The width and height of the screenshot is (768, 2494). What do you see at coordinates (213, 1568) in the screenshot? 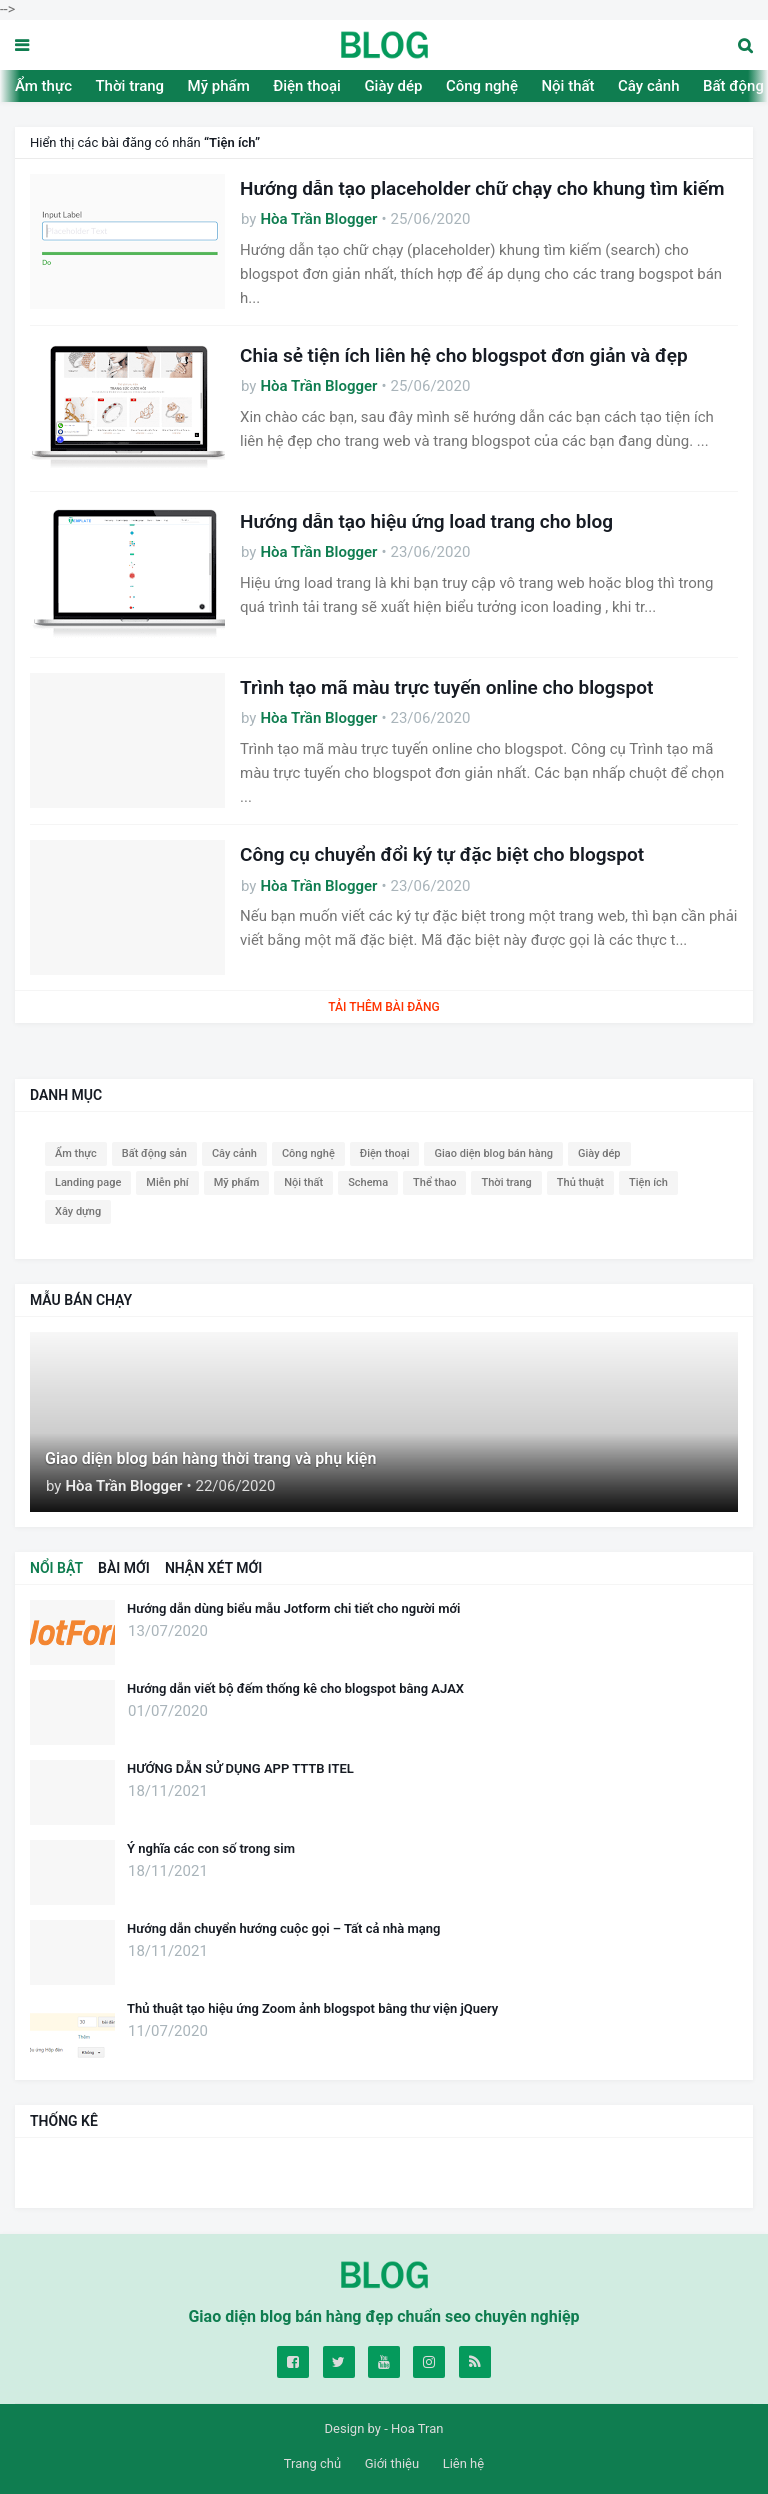
I see `NHẬN XÉT MỚI` at bounding box center [213, 1568].